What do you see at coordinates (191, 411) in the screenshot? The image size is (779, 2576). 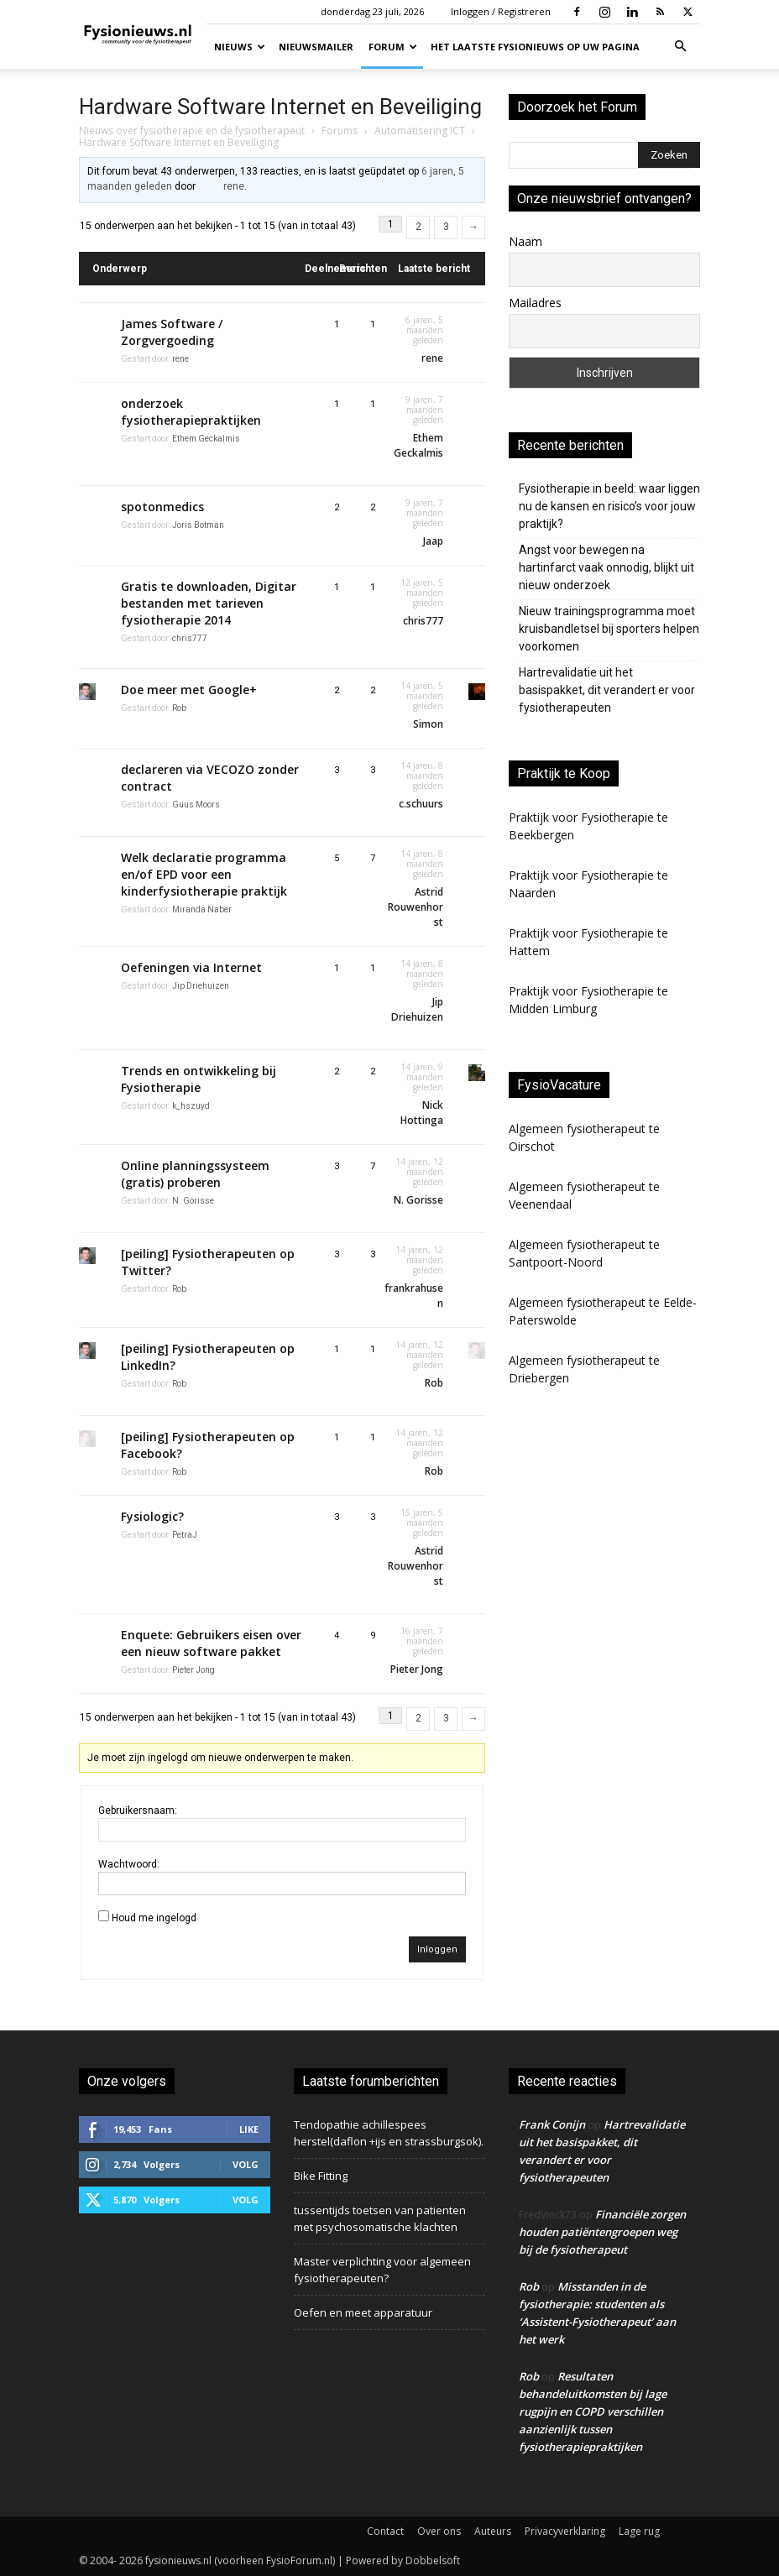 I see `onderzoek fysiotherapiepraktijken` at bounding box center [191, 411].